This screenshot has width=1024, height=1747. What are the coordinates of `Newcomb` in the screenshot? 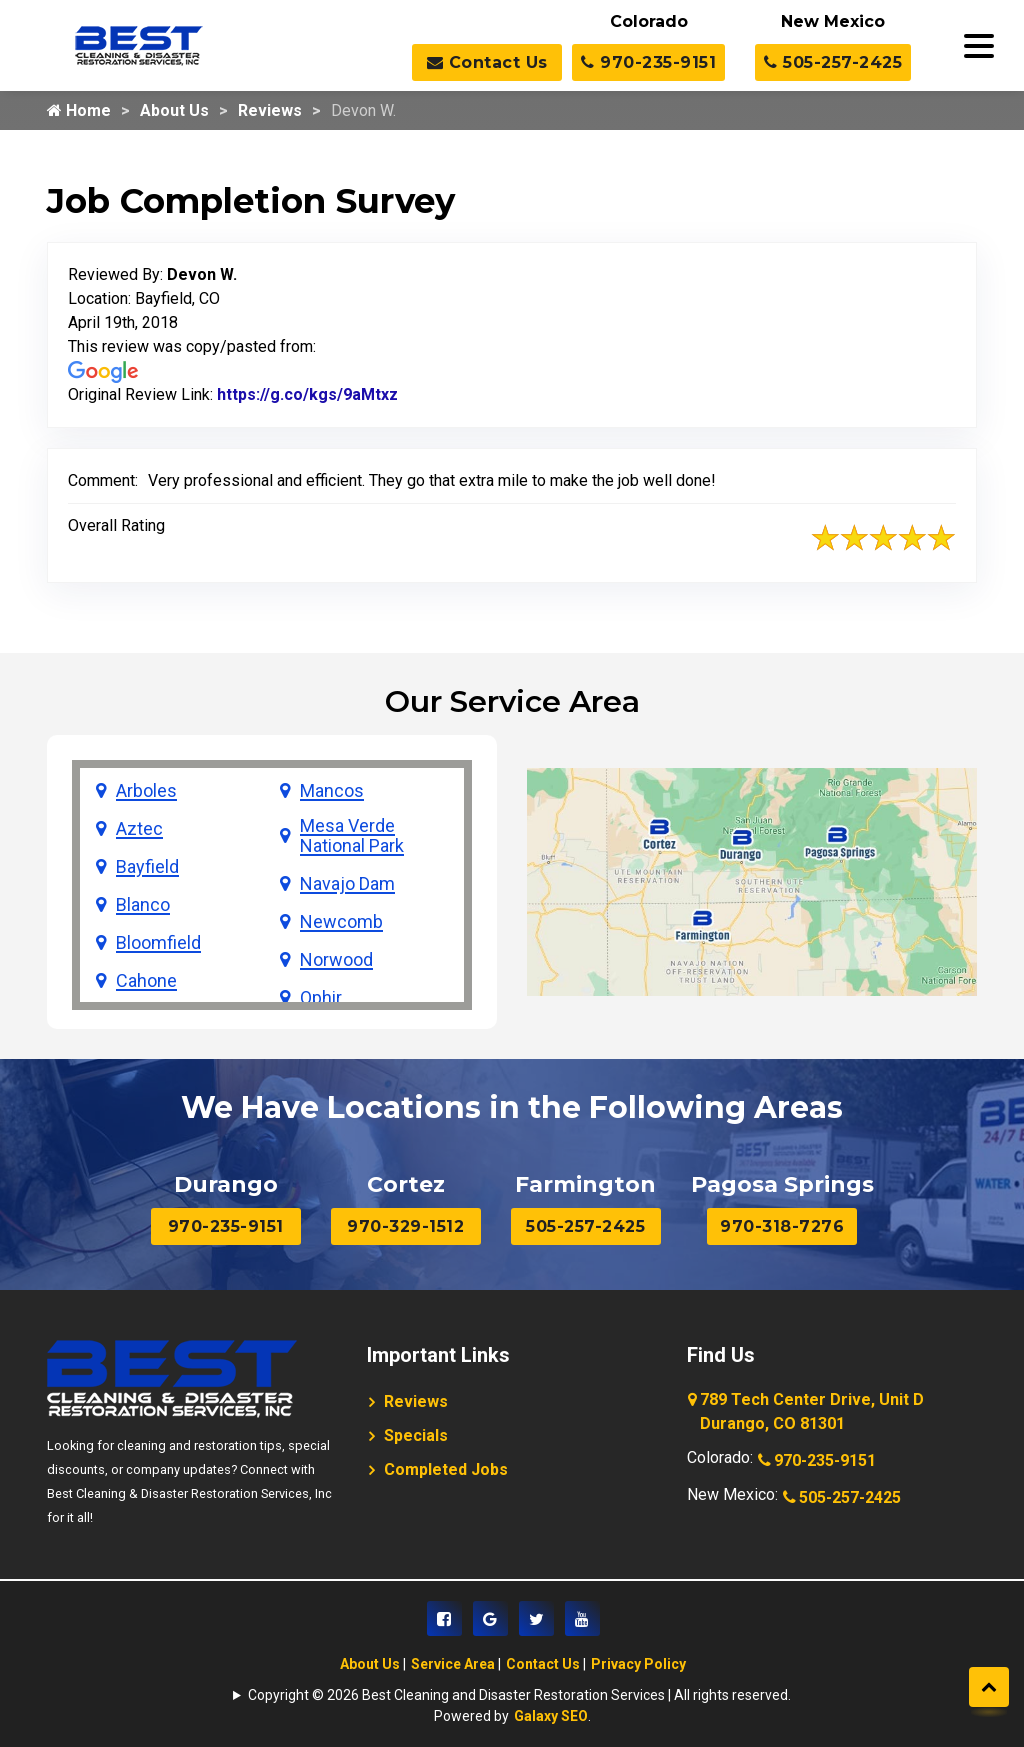 It's located at (341, 922).